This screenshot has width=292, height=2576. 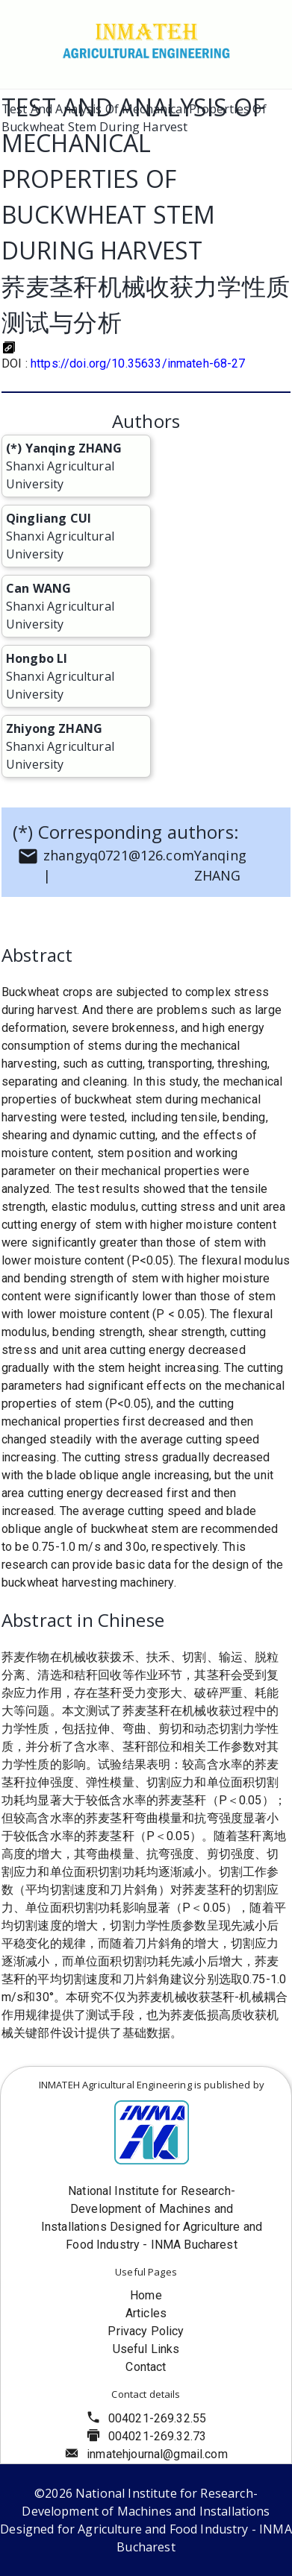 What do you see at coordinates (138, 363) in the screenshot?
I see `https://doi.org/10.35633/inmateh-68-27` at bounding box center [138, 363].